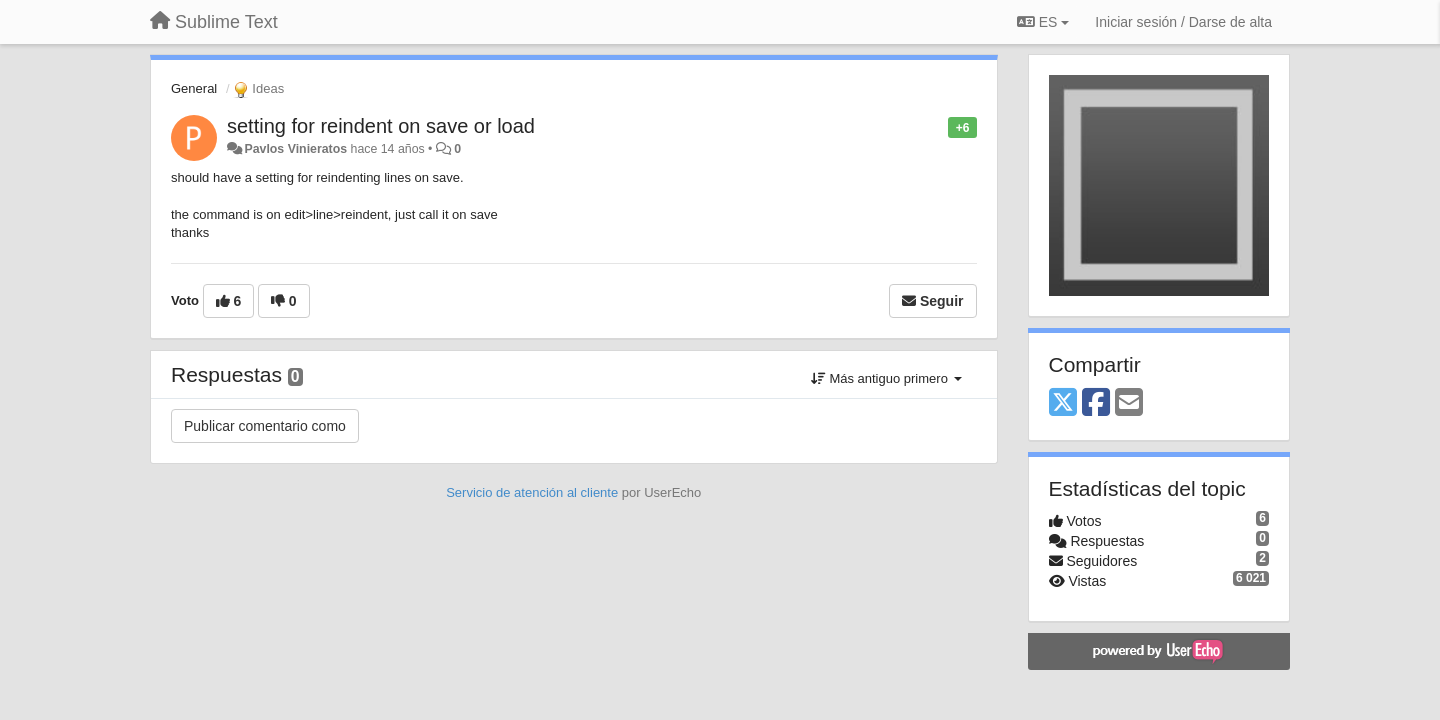 This screenshot has width=1440, height=720. What do you see at coordinates (295, 149) in the screenshot?
I see `Pavlos Vinieratos` at bounding box center [295, 149].